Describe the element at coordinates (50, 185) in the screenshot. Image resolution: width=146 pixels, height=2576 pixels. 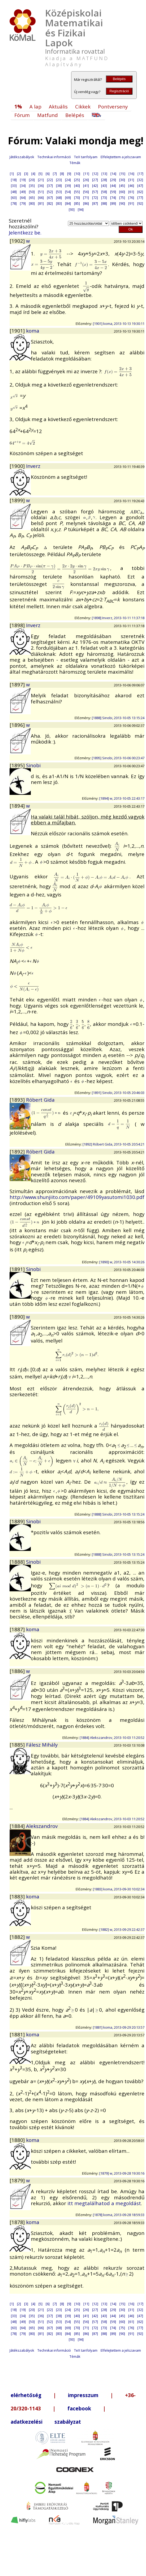
I see `[37]` at that location.